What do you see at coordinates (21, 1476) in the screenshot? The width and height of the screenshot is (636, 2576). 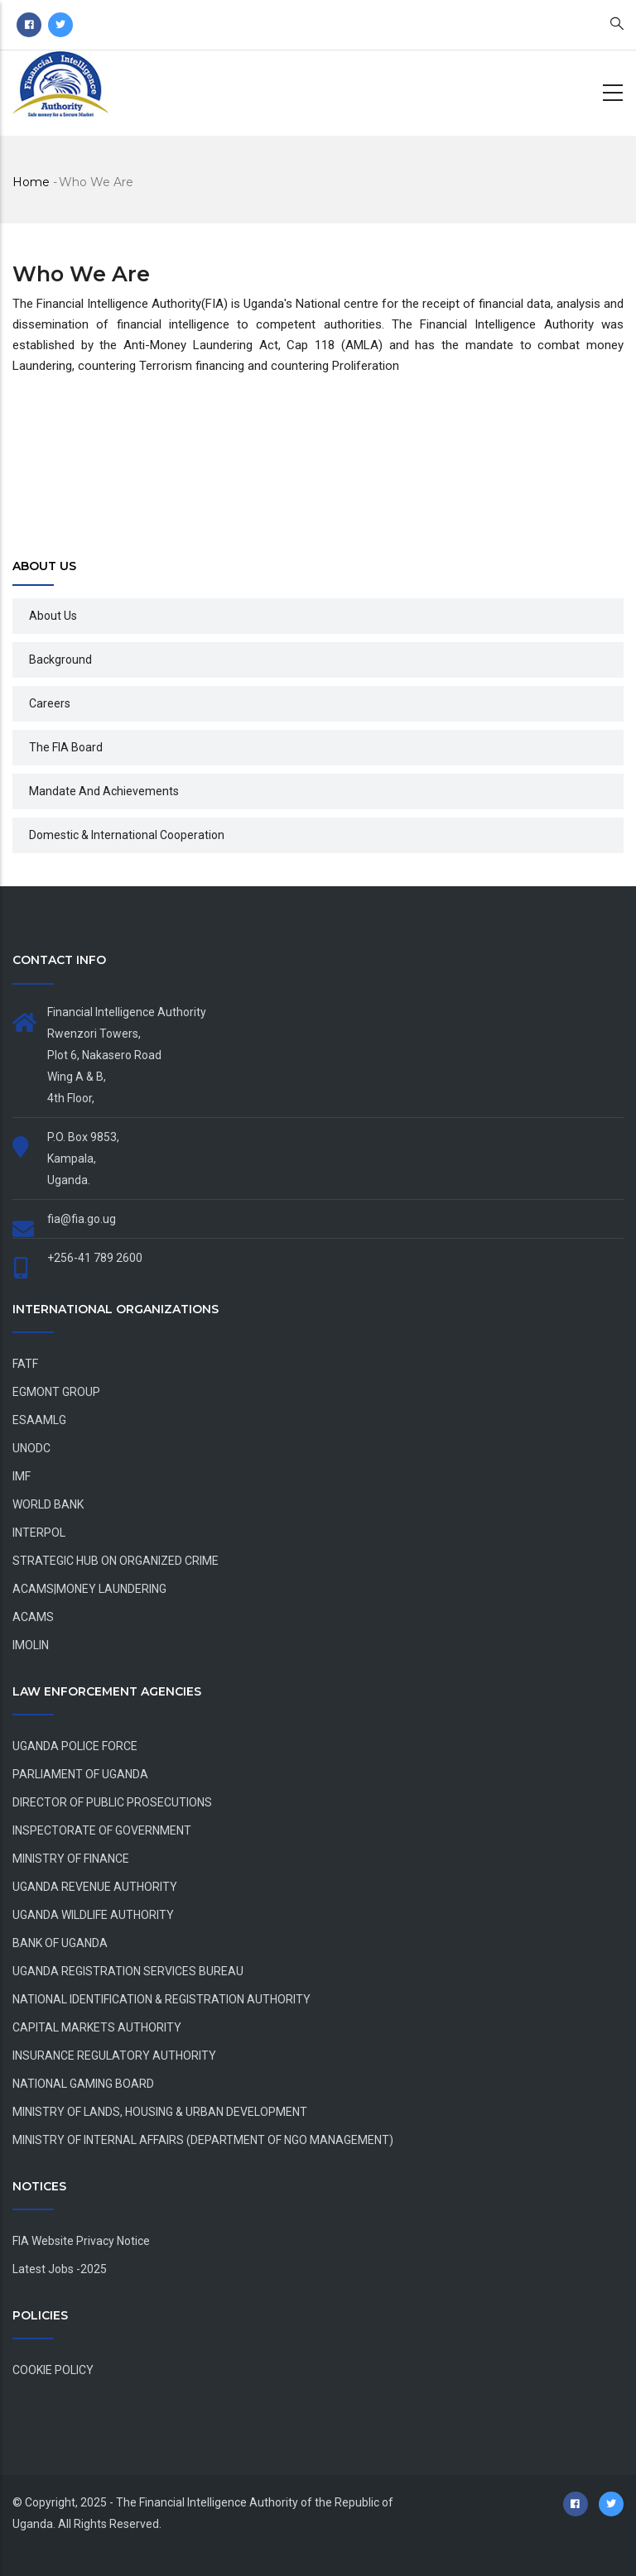 I see `IMF` at bounding box center [21, 1476].